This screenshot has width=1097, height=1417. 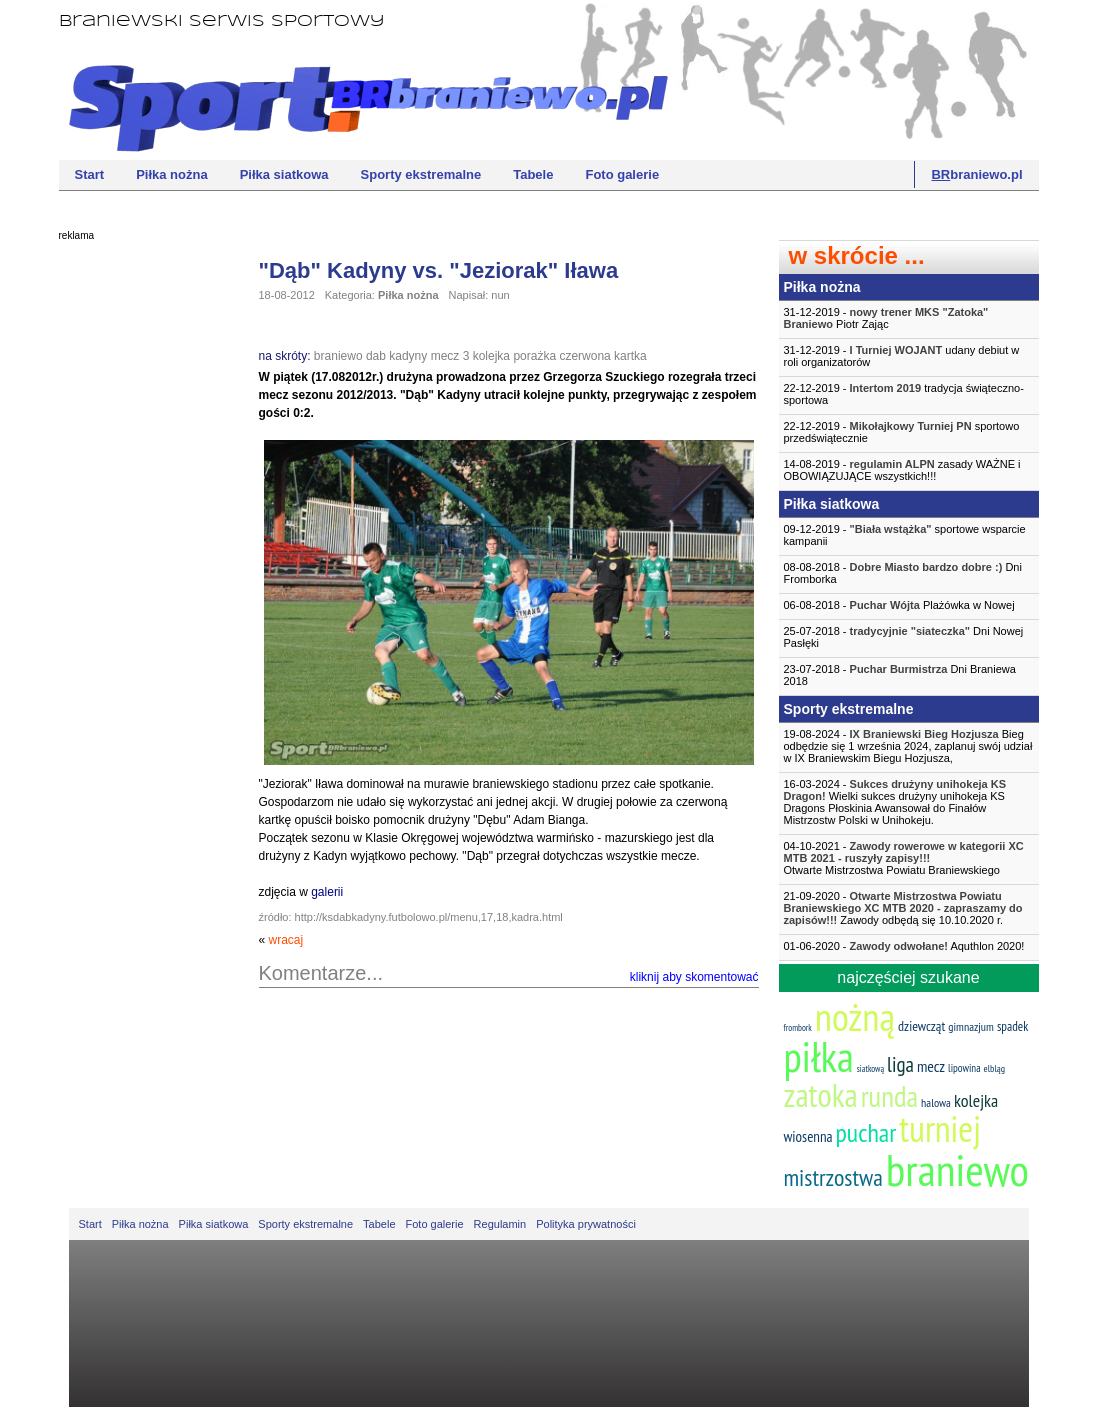 I want to click on 09-12-2019 - sportowe wsparcie kampanii, so click(x=905, y=535).